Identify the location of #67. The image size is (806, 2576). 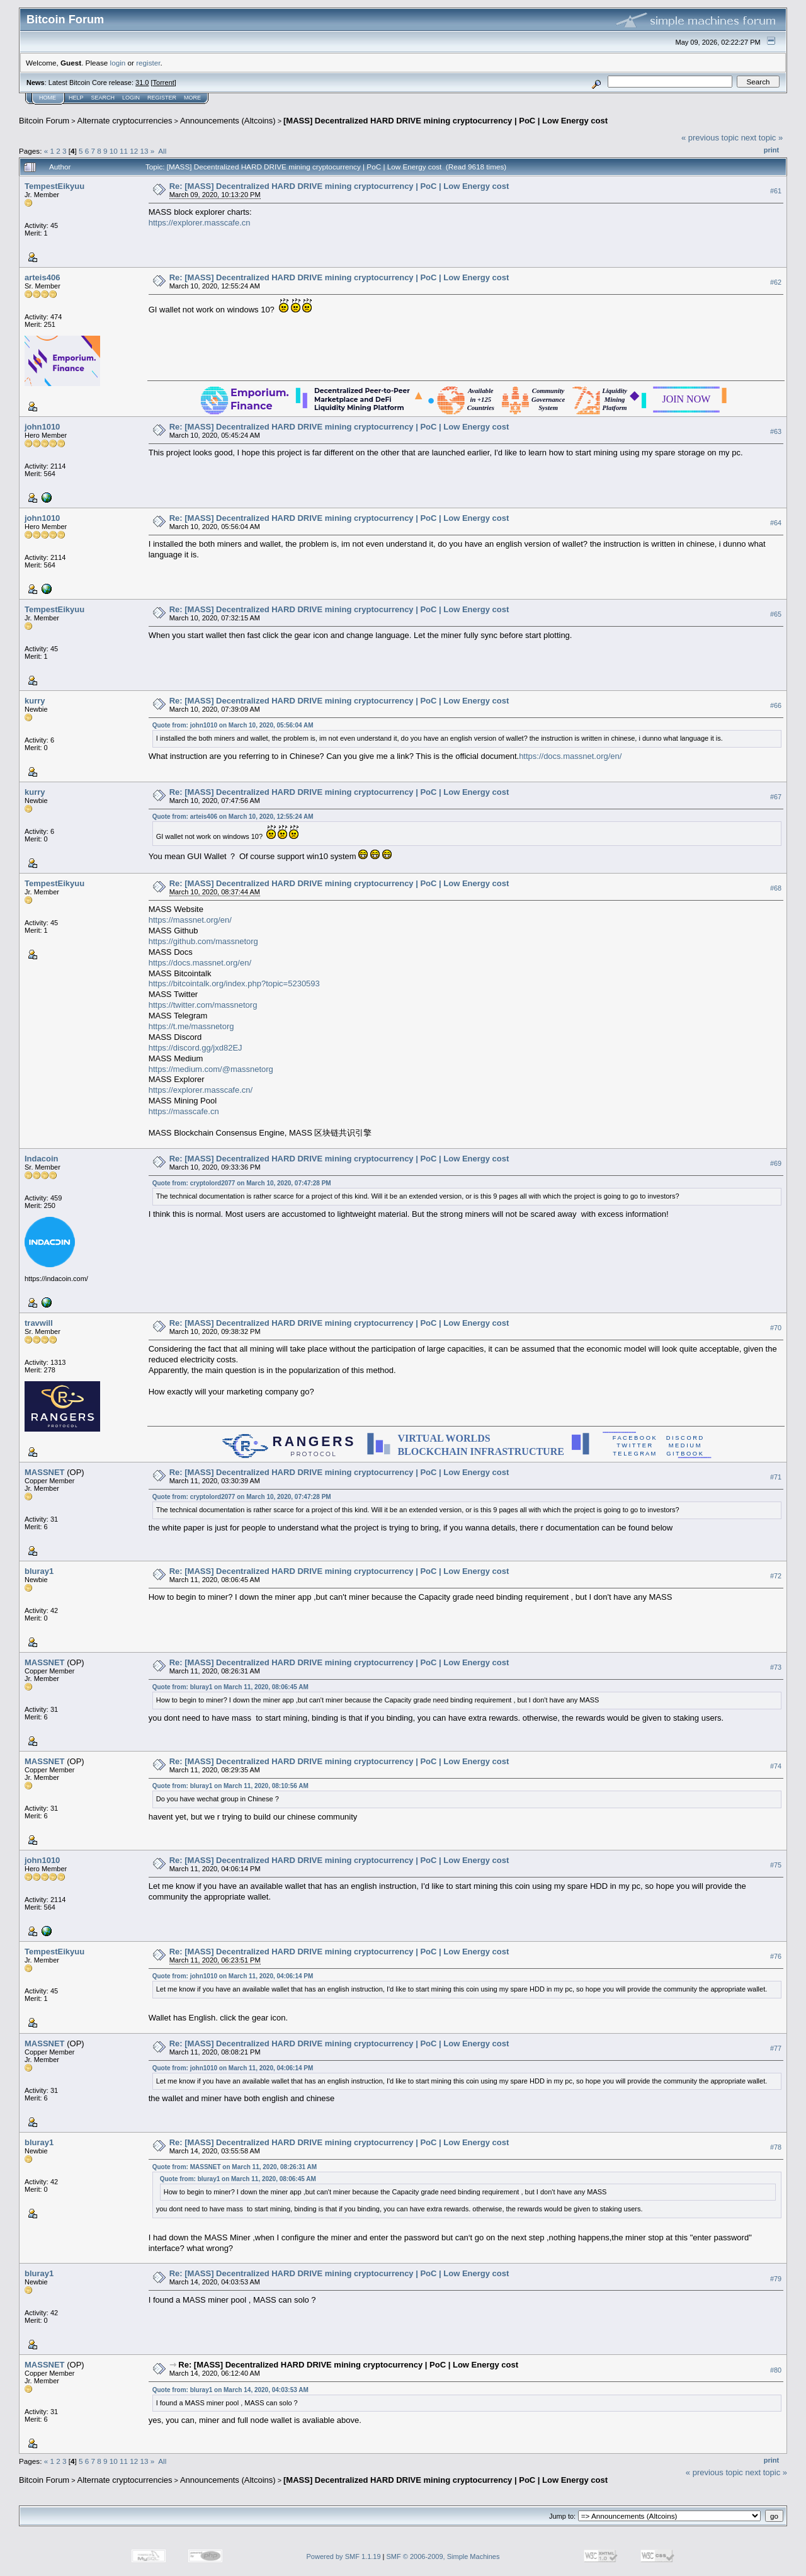
(775, 797).